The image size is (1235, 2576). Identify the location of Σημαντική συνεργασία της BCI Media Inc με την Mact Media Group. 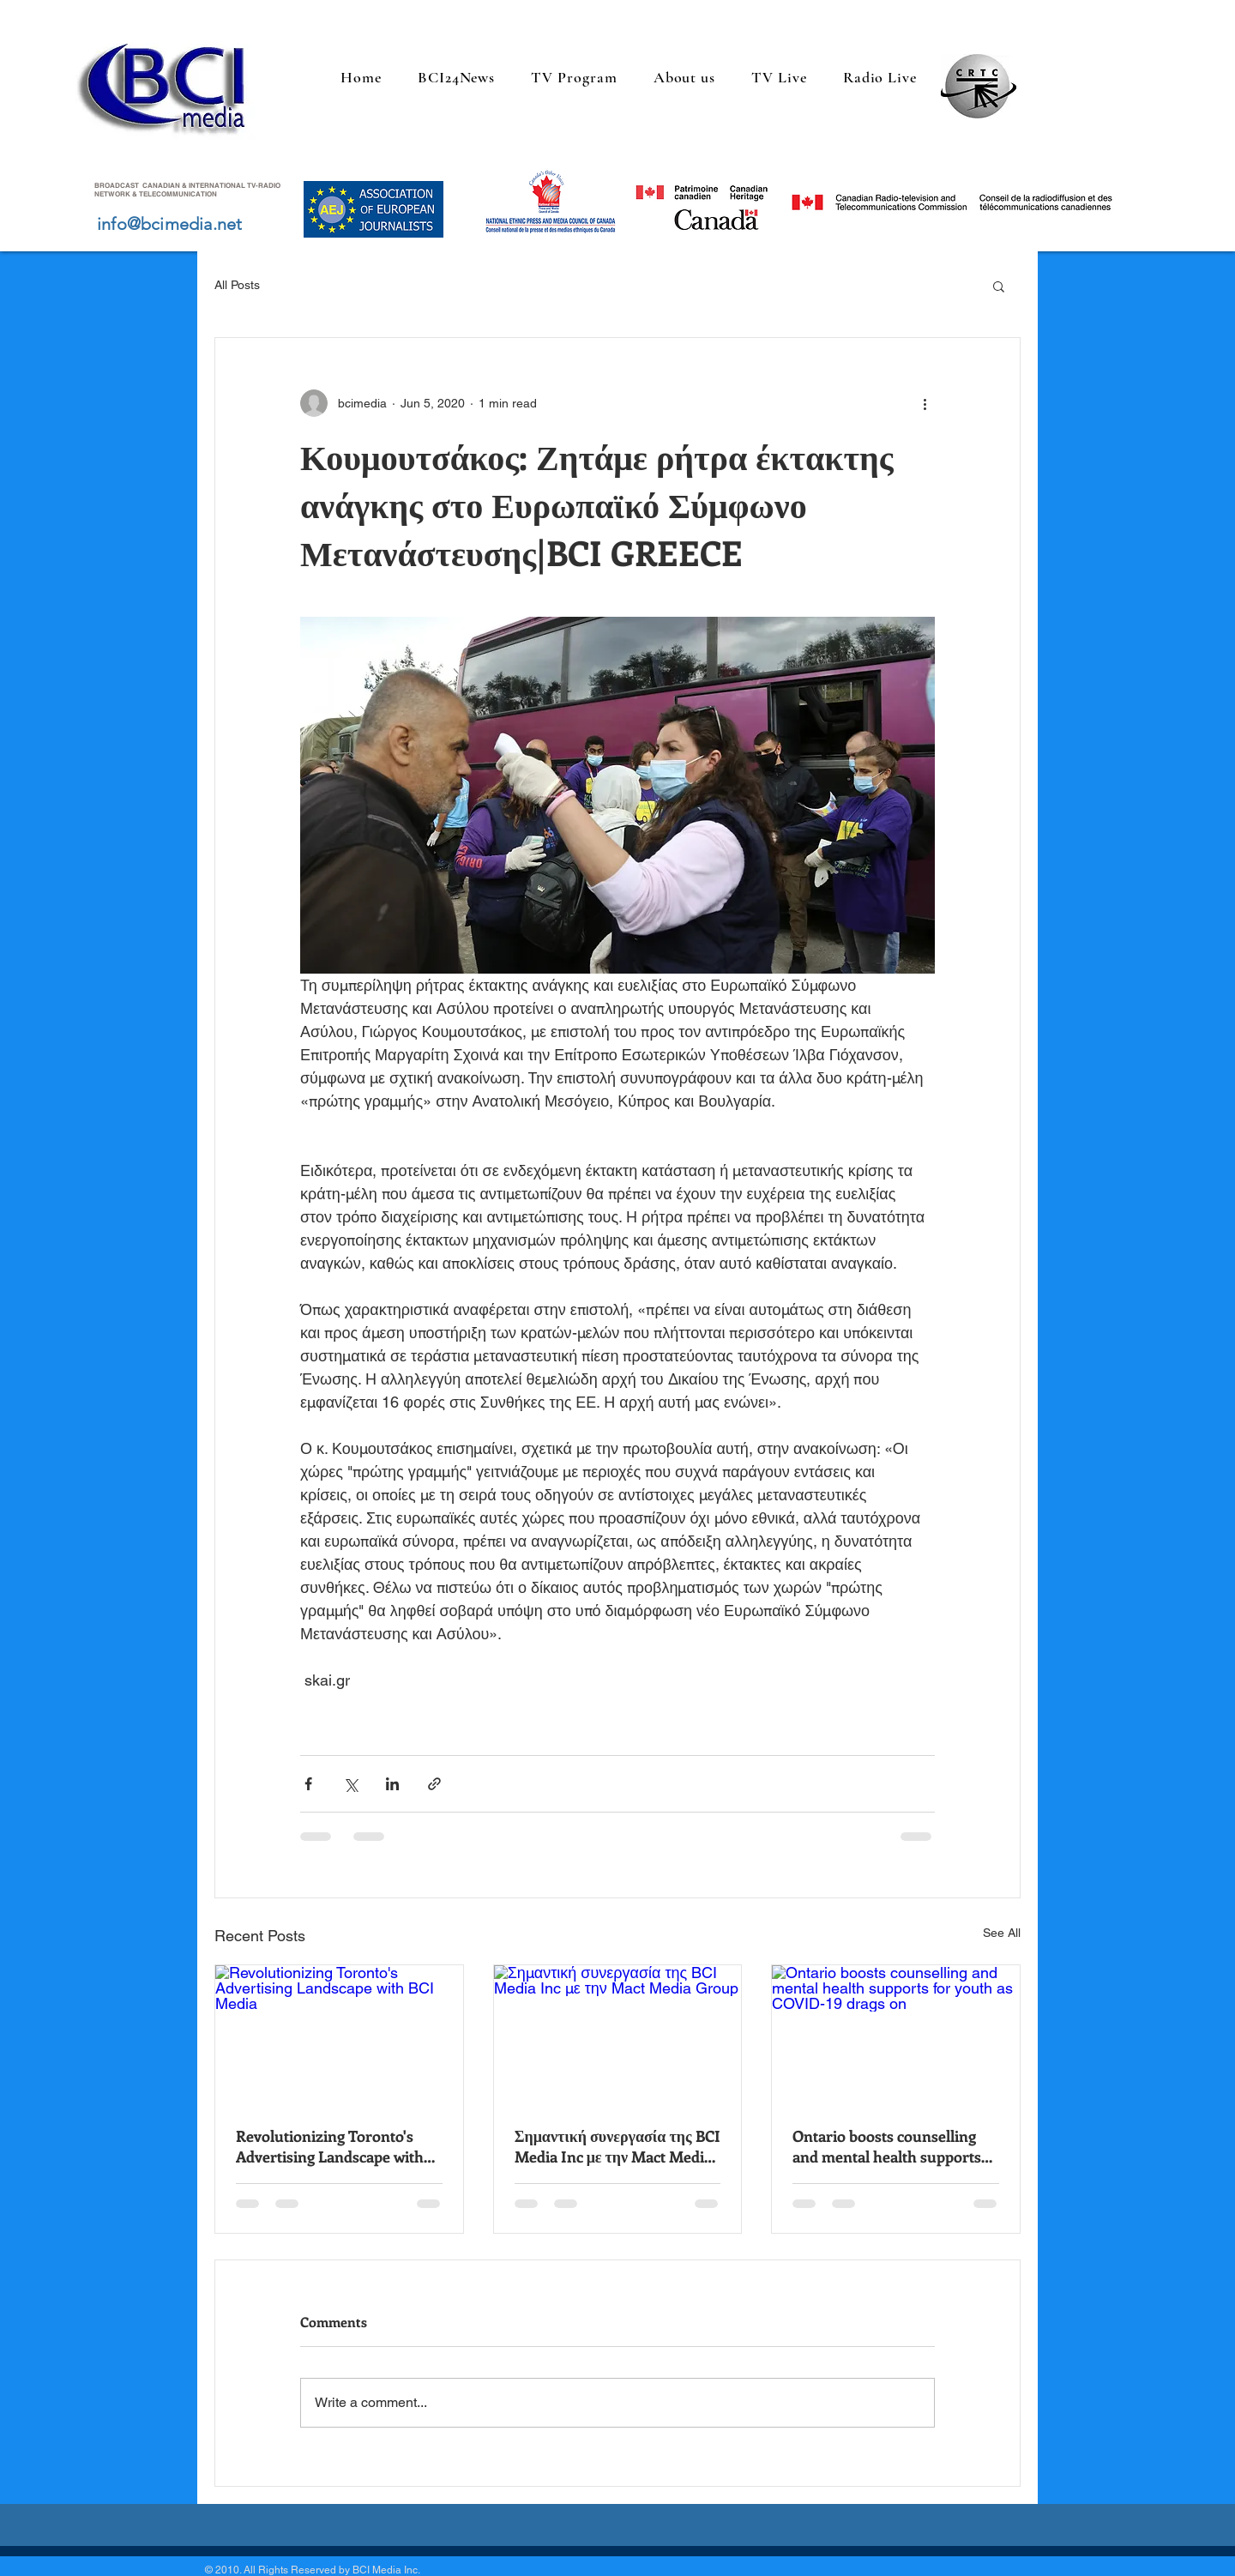
(617, 2146).